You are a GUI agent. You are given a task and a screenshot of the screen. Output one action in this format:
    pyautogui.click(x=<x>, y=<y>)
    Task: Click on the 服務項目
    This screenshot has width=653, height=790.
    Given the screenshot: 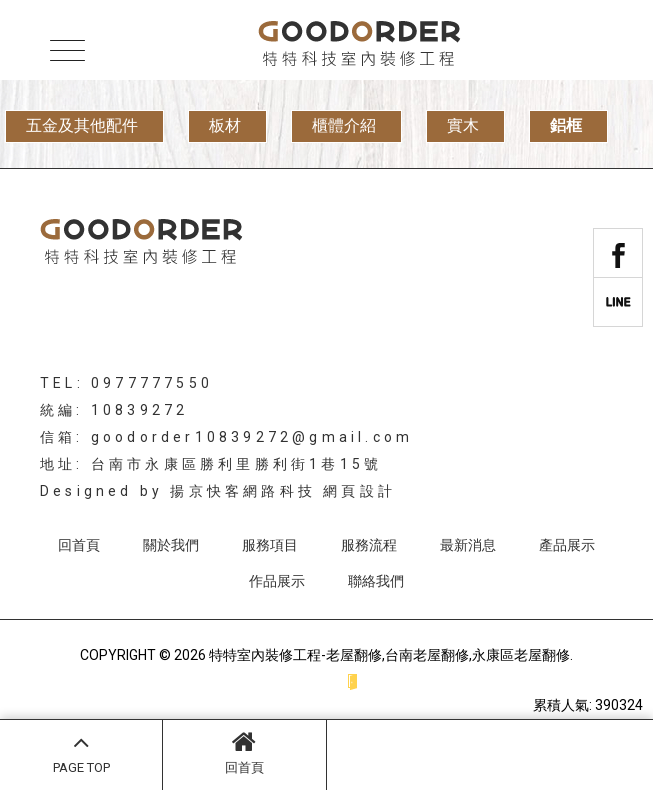 What is the action you would take?
    pyautogui.click(x=270, y=545)
    